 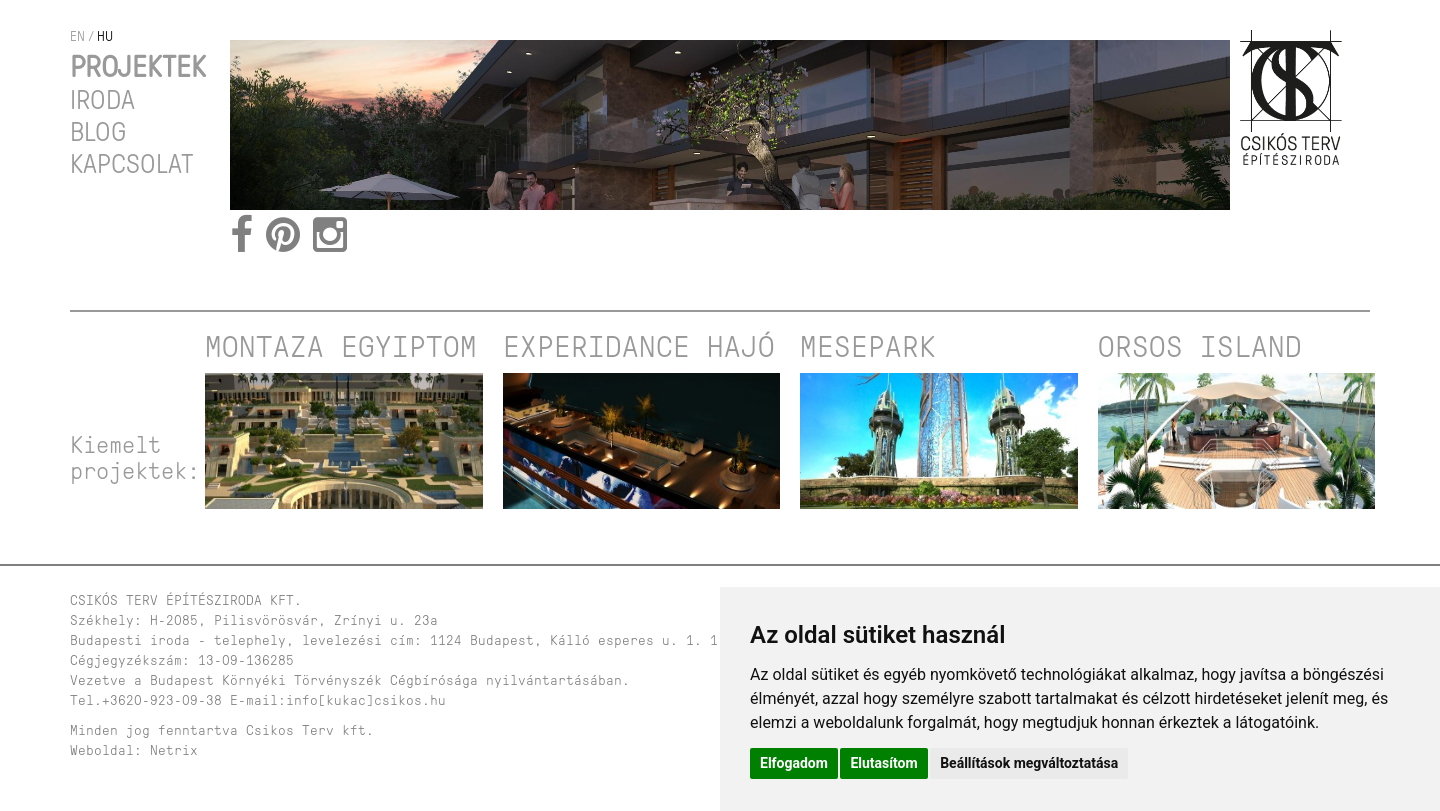 I want to click on Projektek, so click(x=138, y=66).